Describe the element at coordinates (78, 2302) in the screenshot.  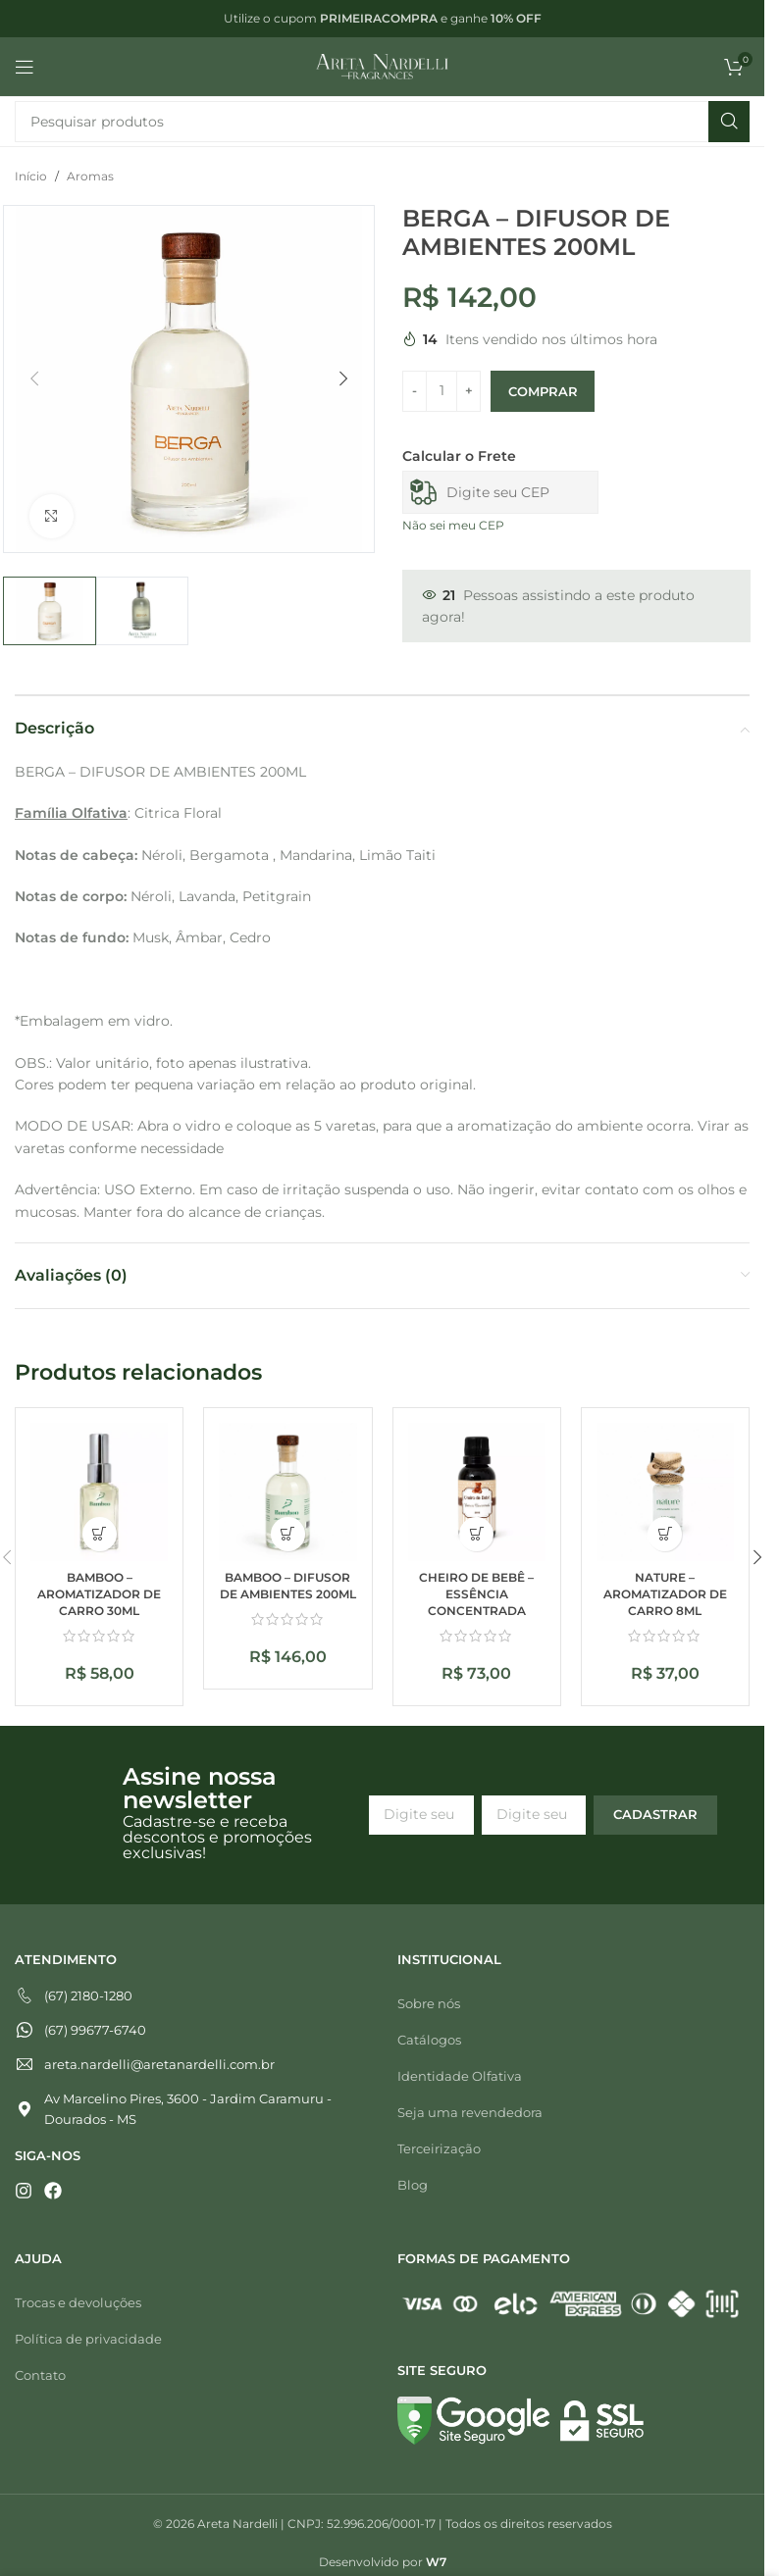
I see `Trocas e devoluções` at that location.